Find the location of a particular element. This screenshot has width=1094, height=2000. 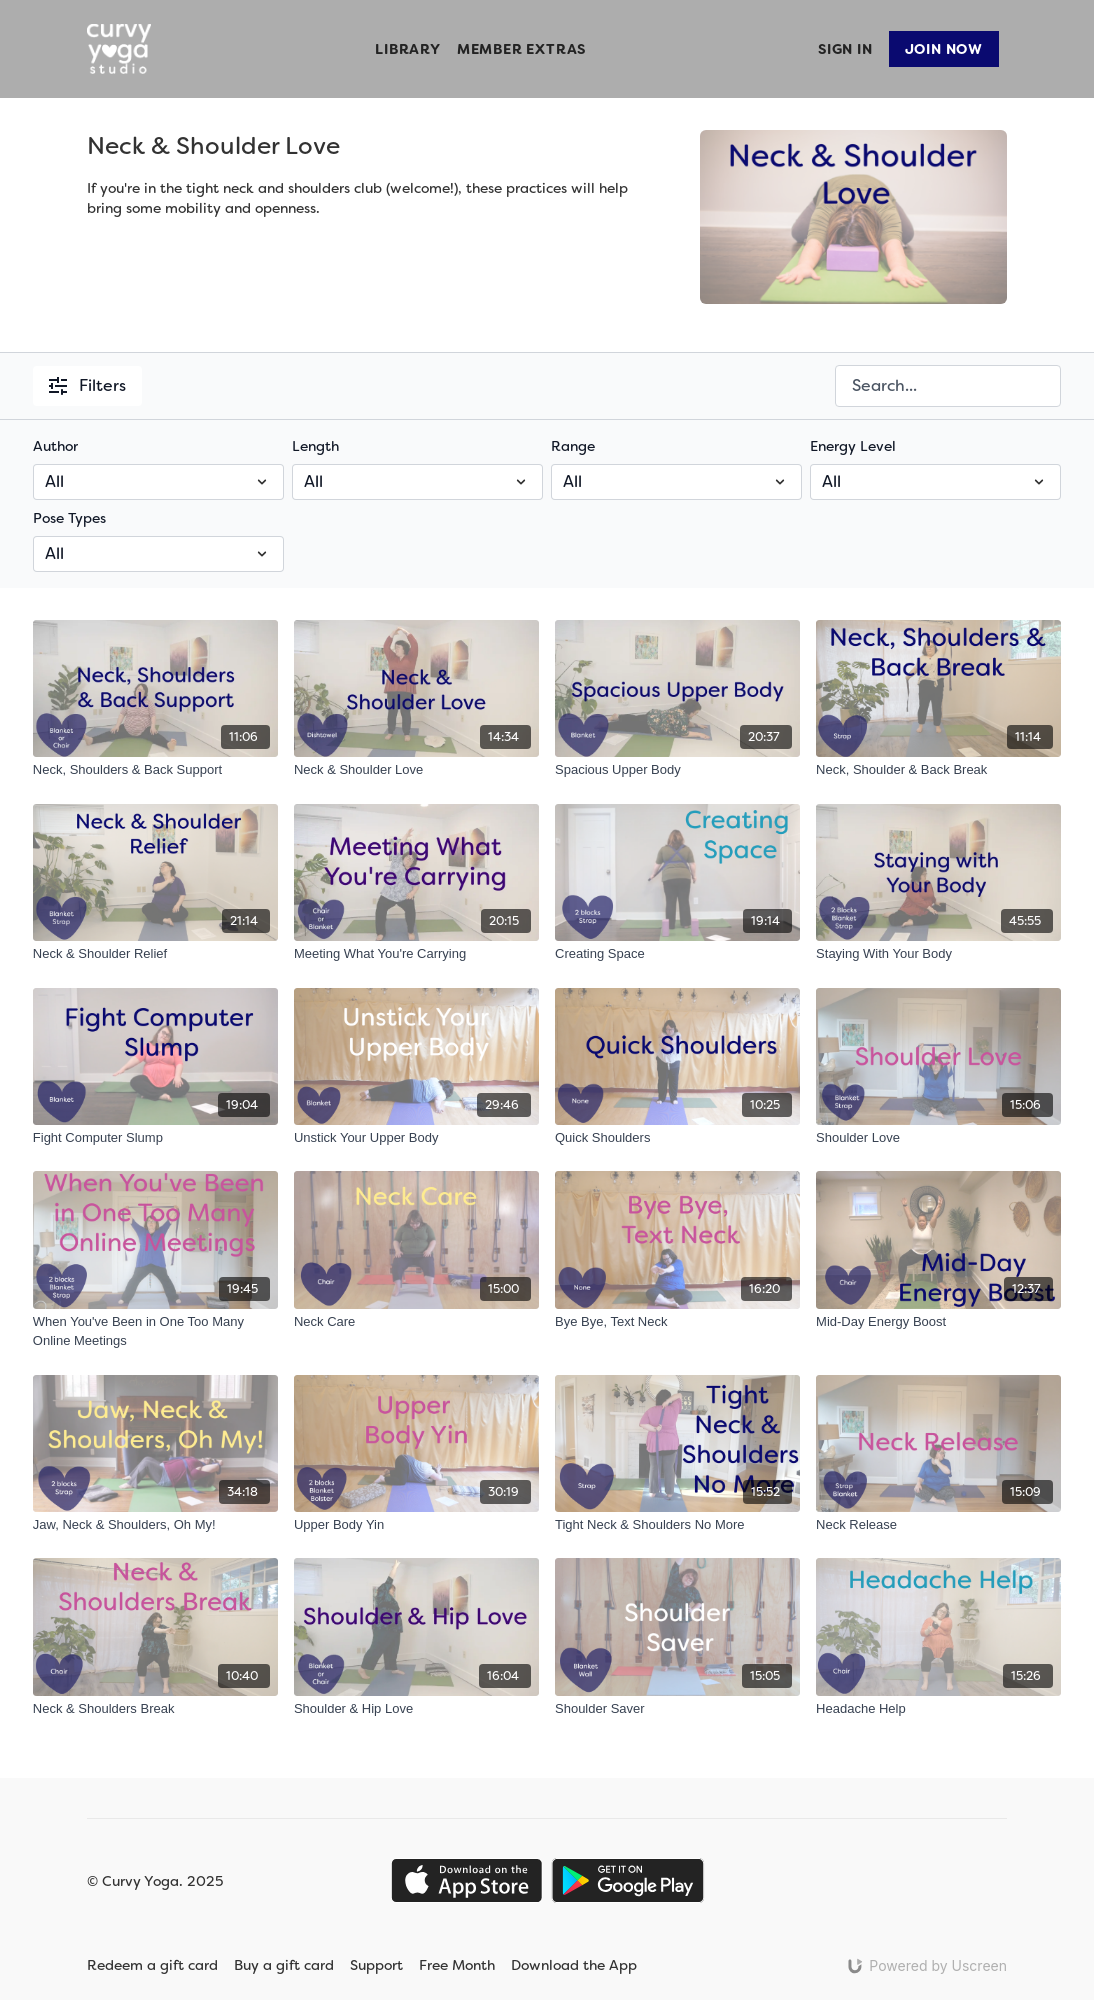

[Google Play] is located at coordinates (628, 1880).